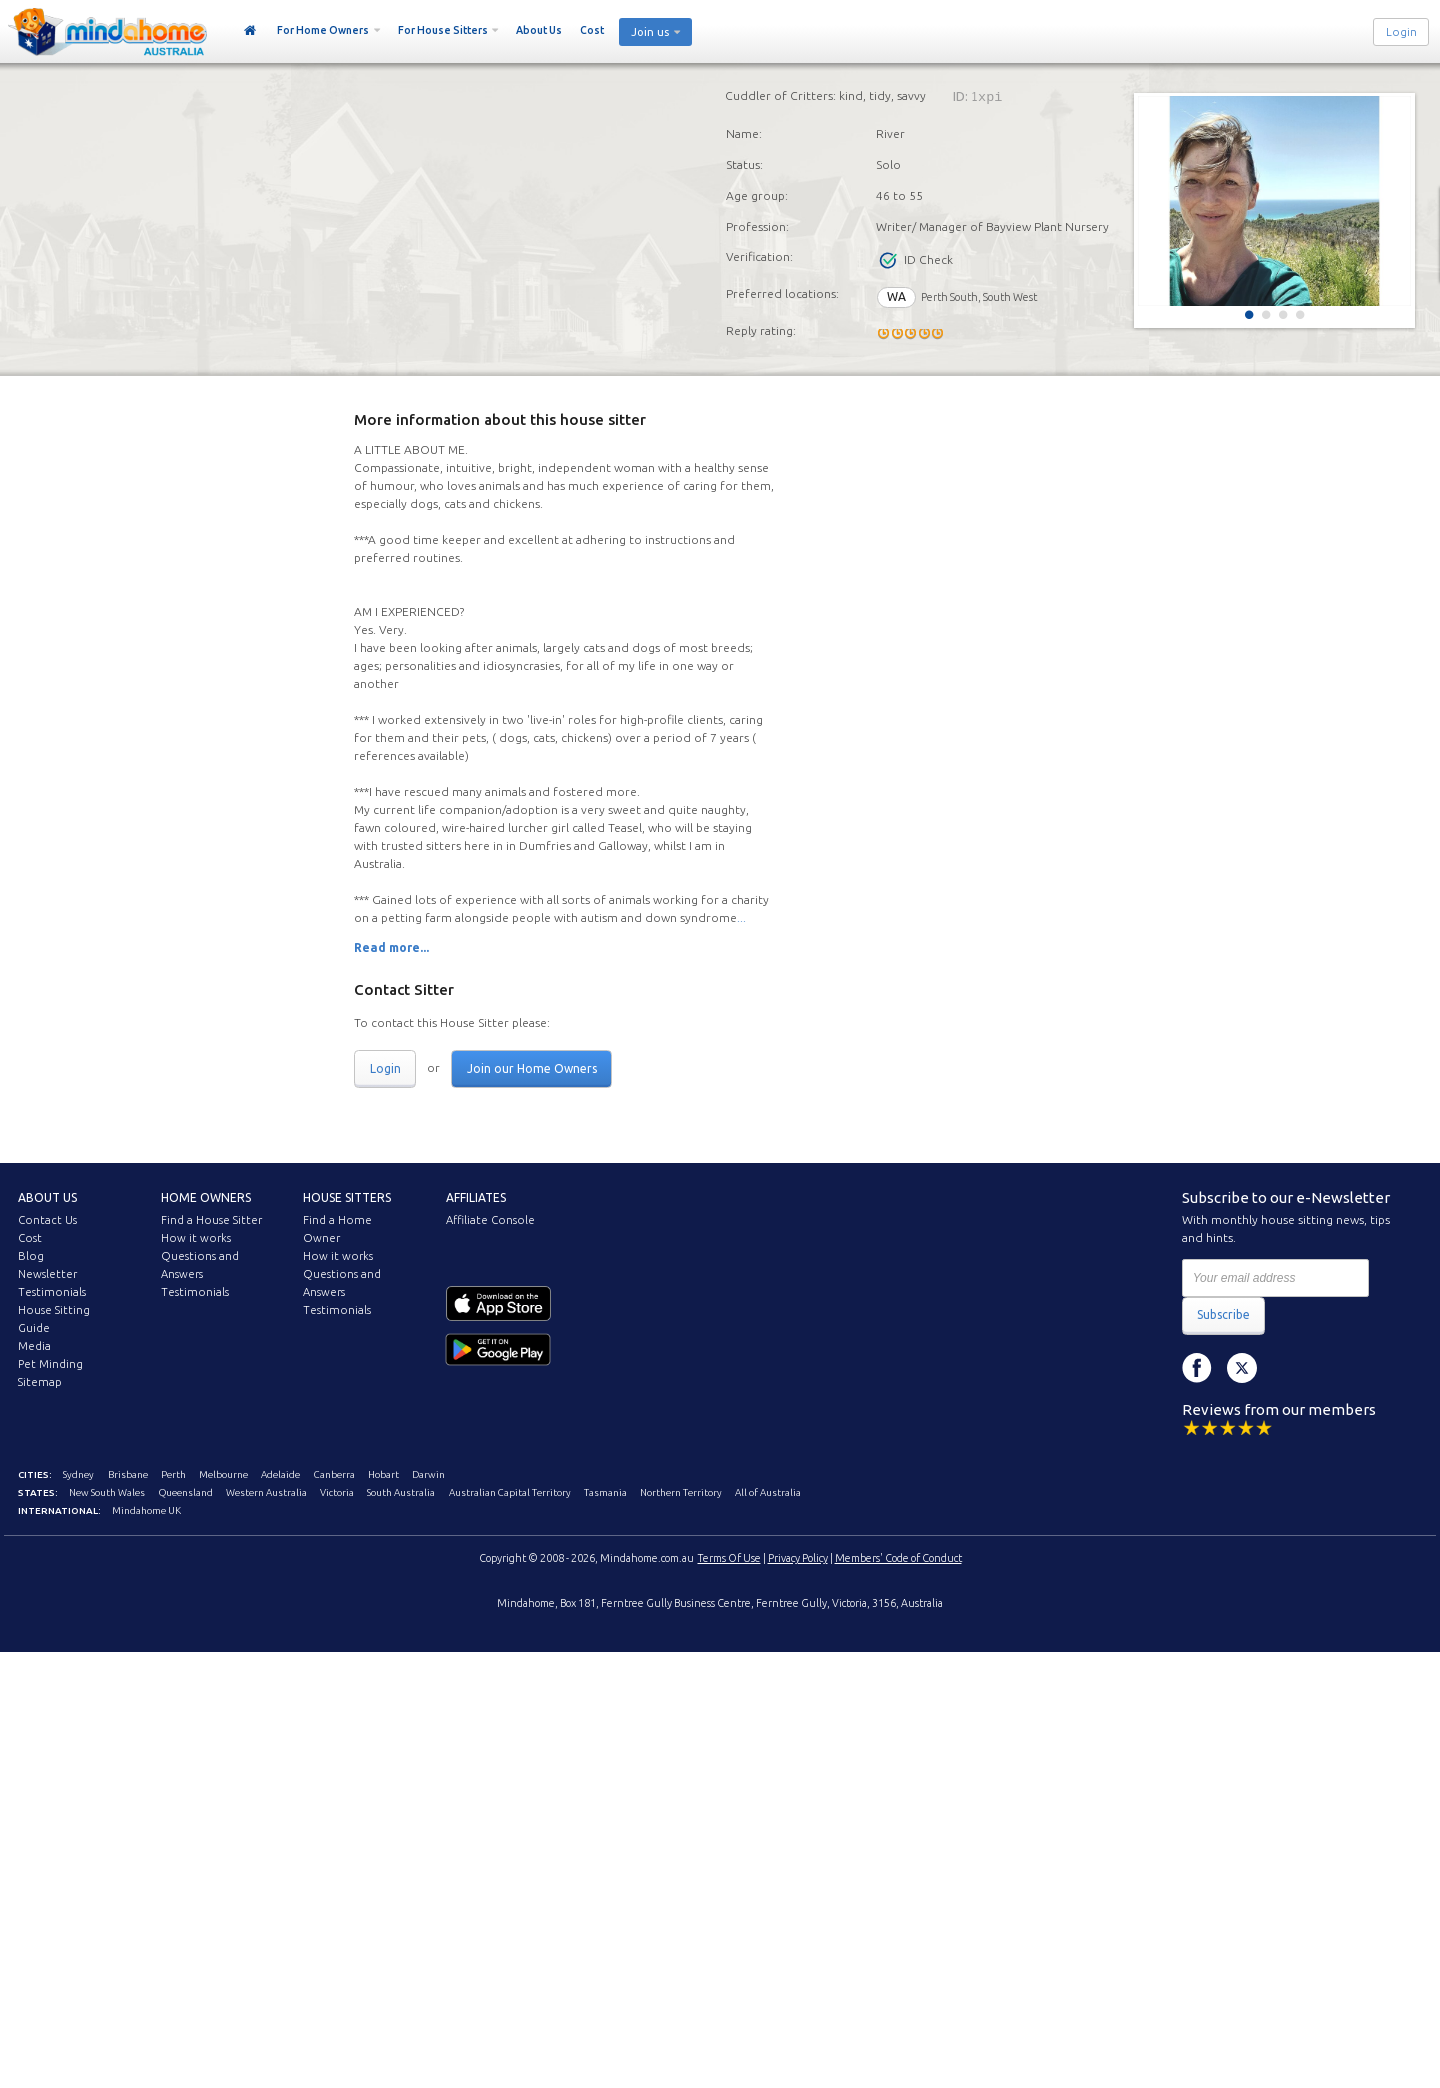 The width and height of the screenshot is (1440, 2088). I want to click on Melbourne, so click(223, 1474).